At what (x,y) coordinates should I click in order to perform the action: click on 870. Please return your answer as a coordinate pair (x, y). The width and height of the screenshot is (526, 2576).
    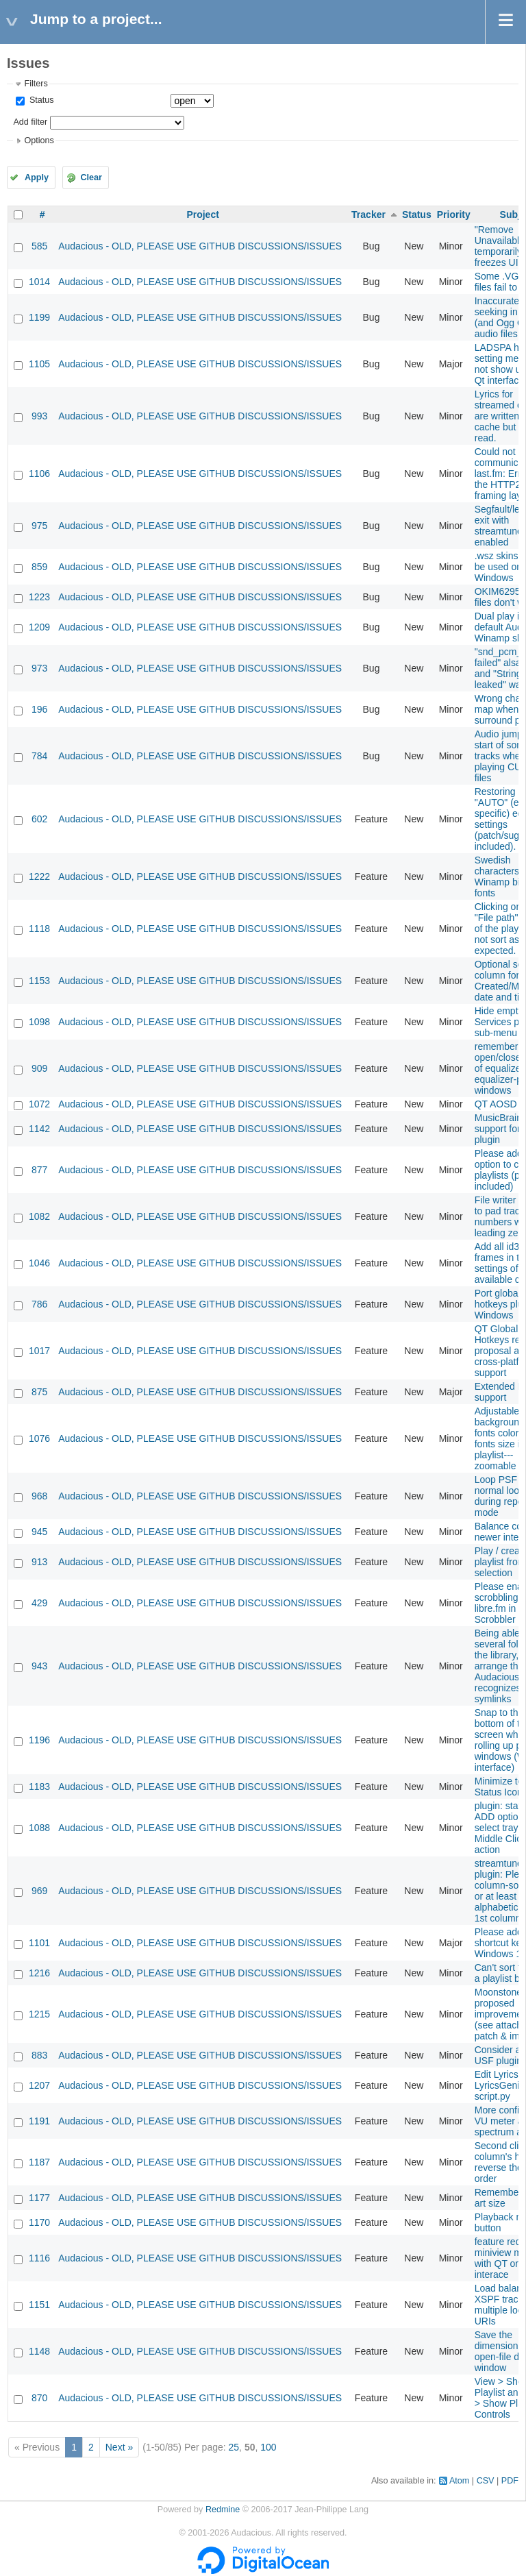
    Looking at the image, I should click on (39, 2397).